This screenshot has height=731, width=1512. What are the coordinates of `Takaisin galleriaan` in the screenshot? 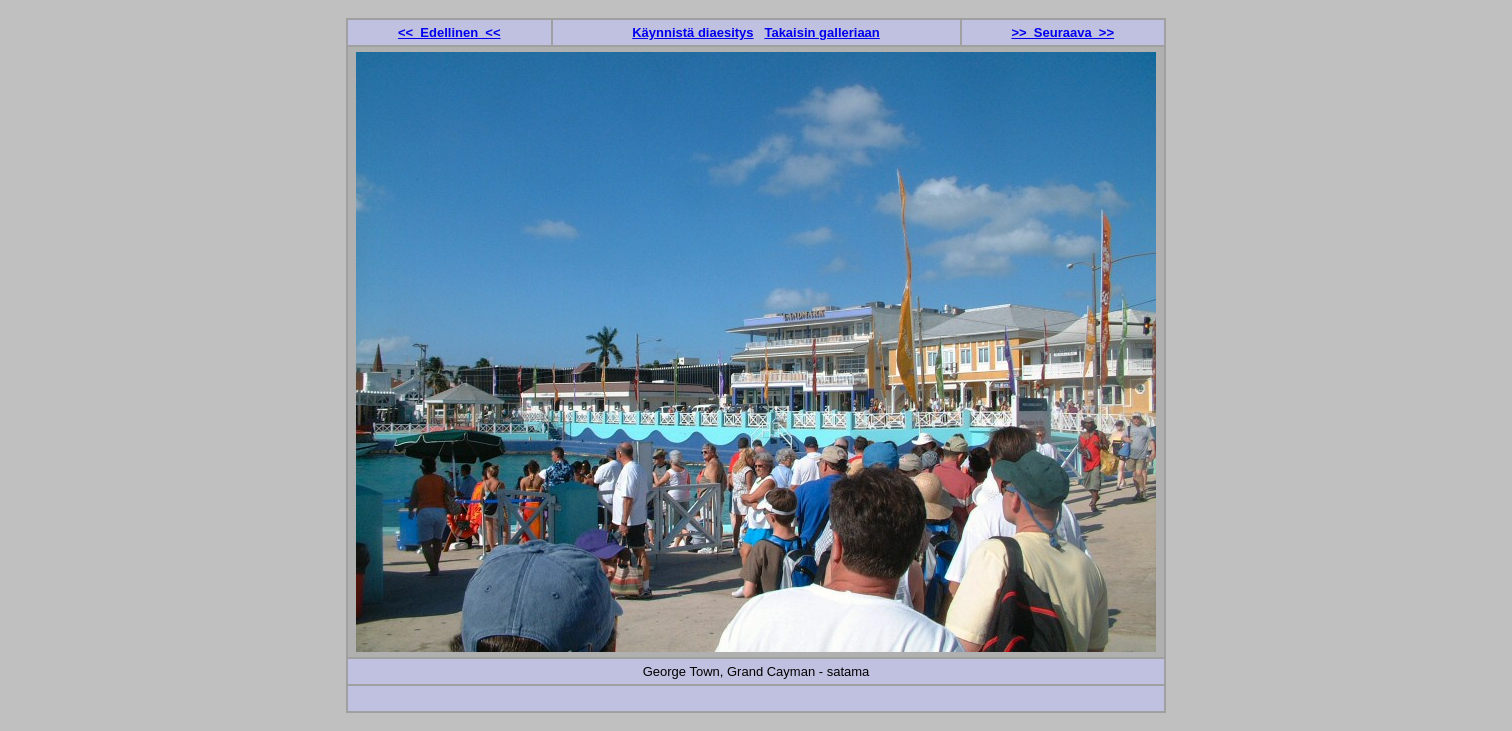 It's located at (821, 32).